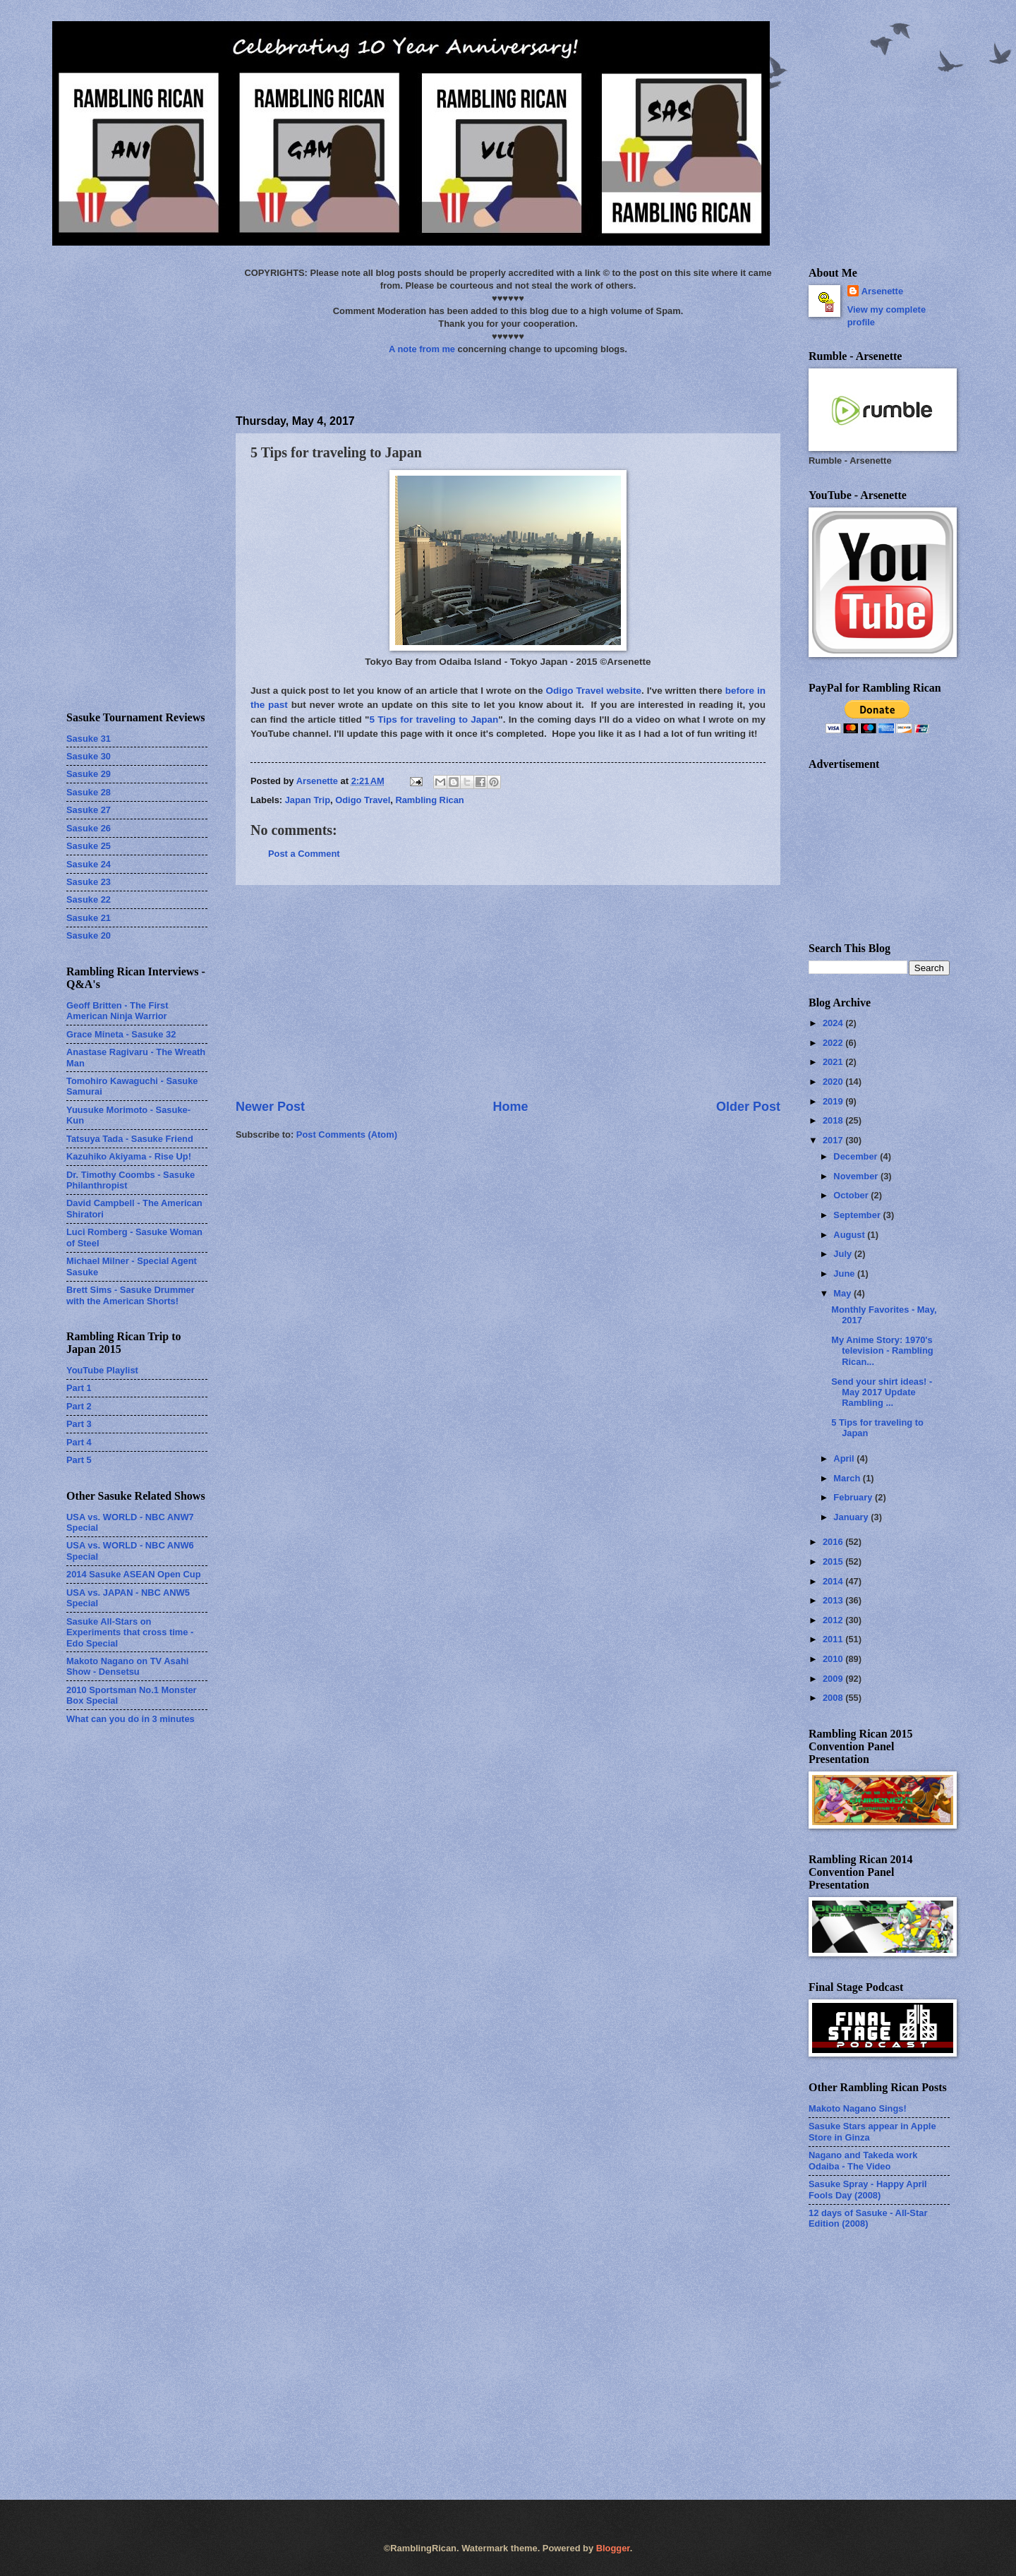 This screenshot has height=2576, width=1016. What do you see at coordinates (852, 1195) in the screenshot?
I see `October` at bounding box center [852, 1195].